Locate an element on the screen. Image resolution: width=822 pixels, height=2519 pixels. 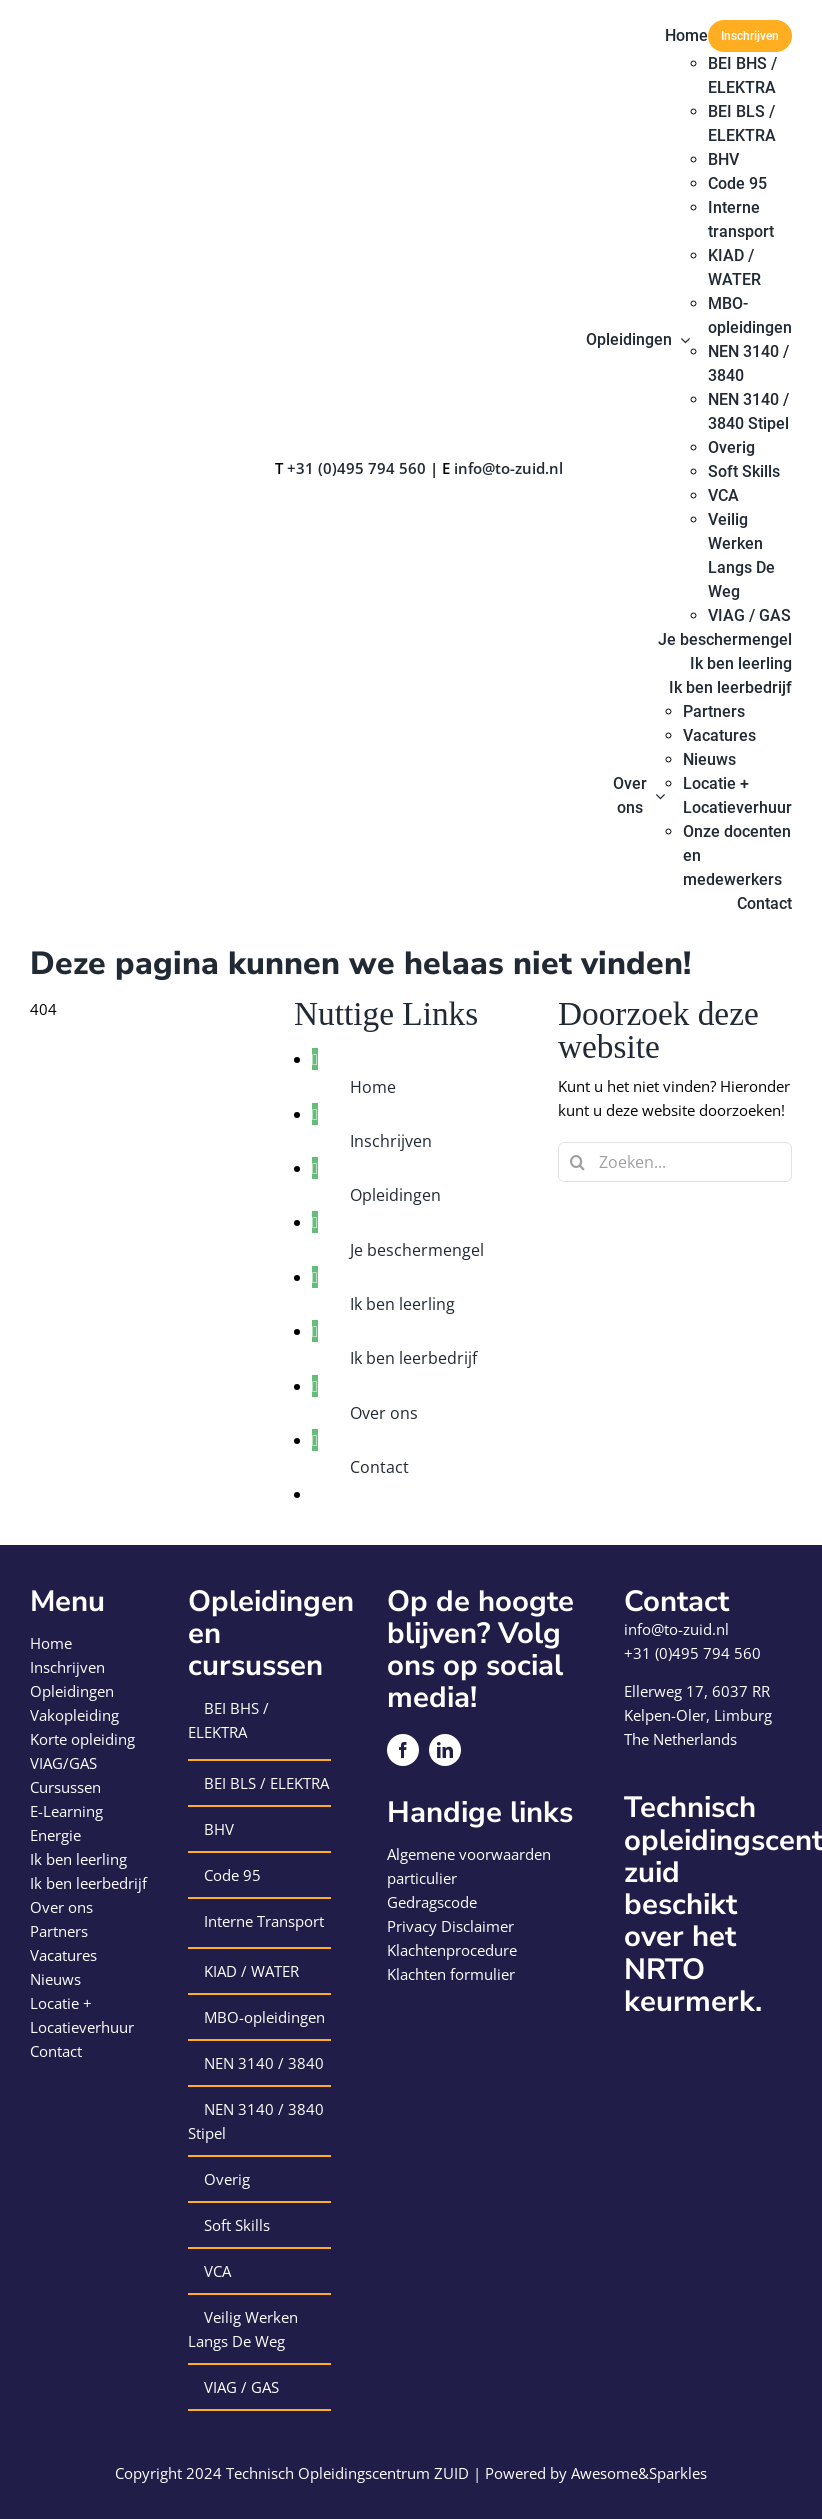
Energie is located at coordinates (55, 1835).